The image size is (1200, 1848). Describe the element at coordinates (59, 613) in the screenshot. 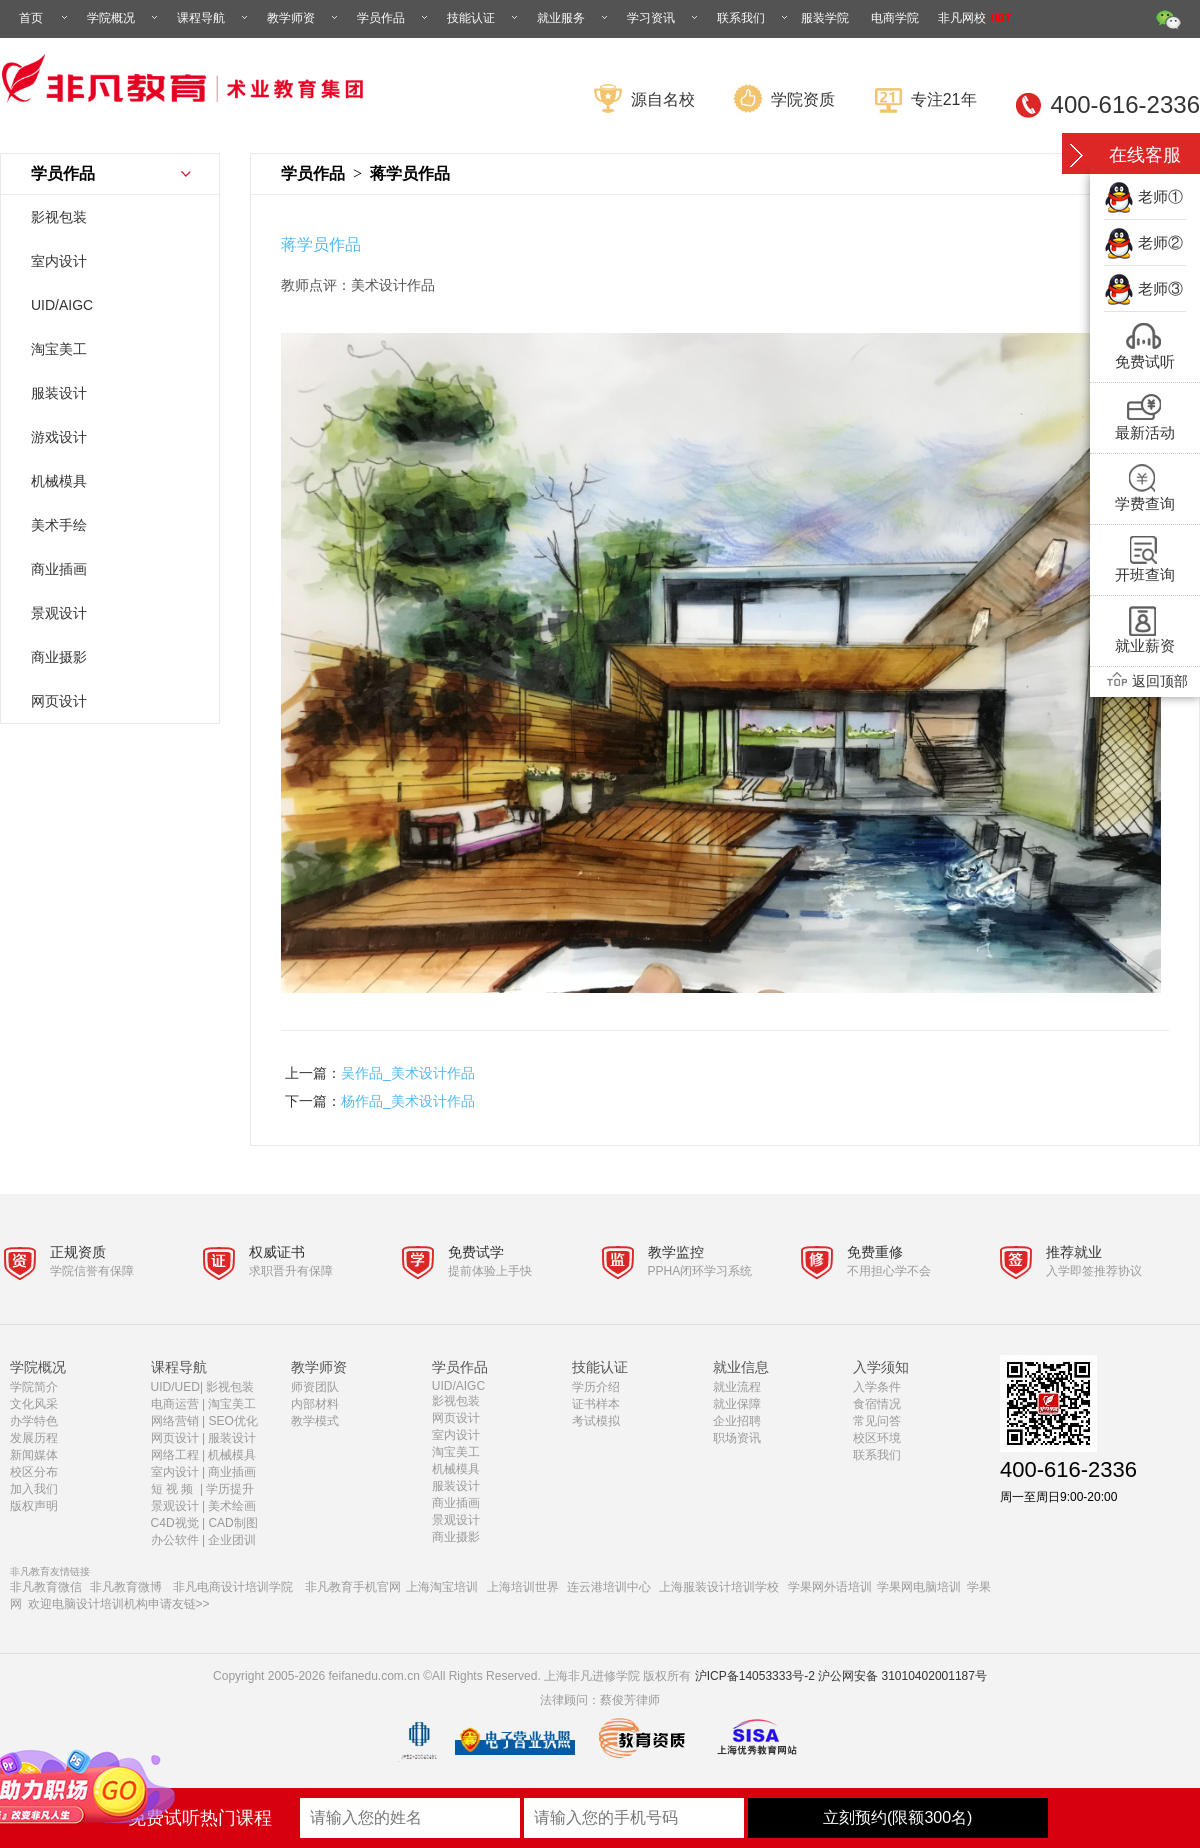

I see `景观设计` at that location.